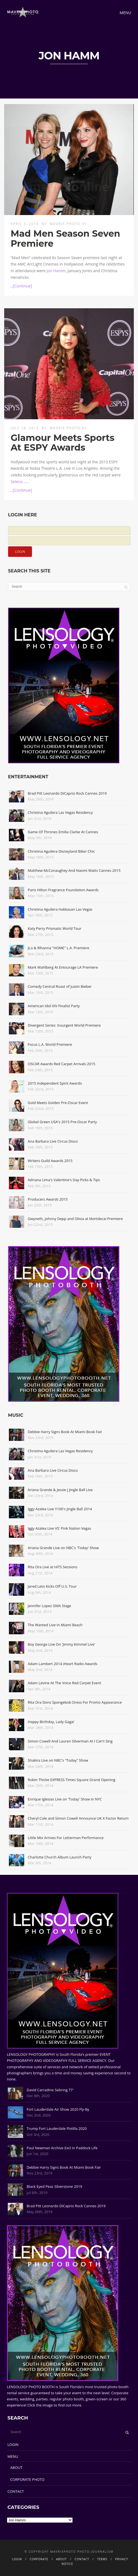 This screenshot has width=138, height=2576. I want to click on Debbie Harry Signs Book At Miami Book Fair, so click(65, 1431).